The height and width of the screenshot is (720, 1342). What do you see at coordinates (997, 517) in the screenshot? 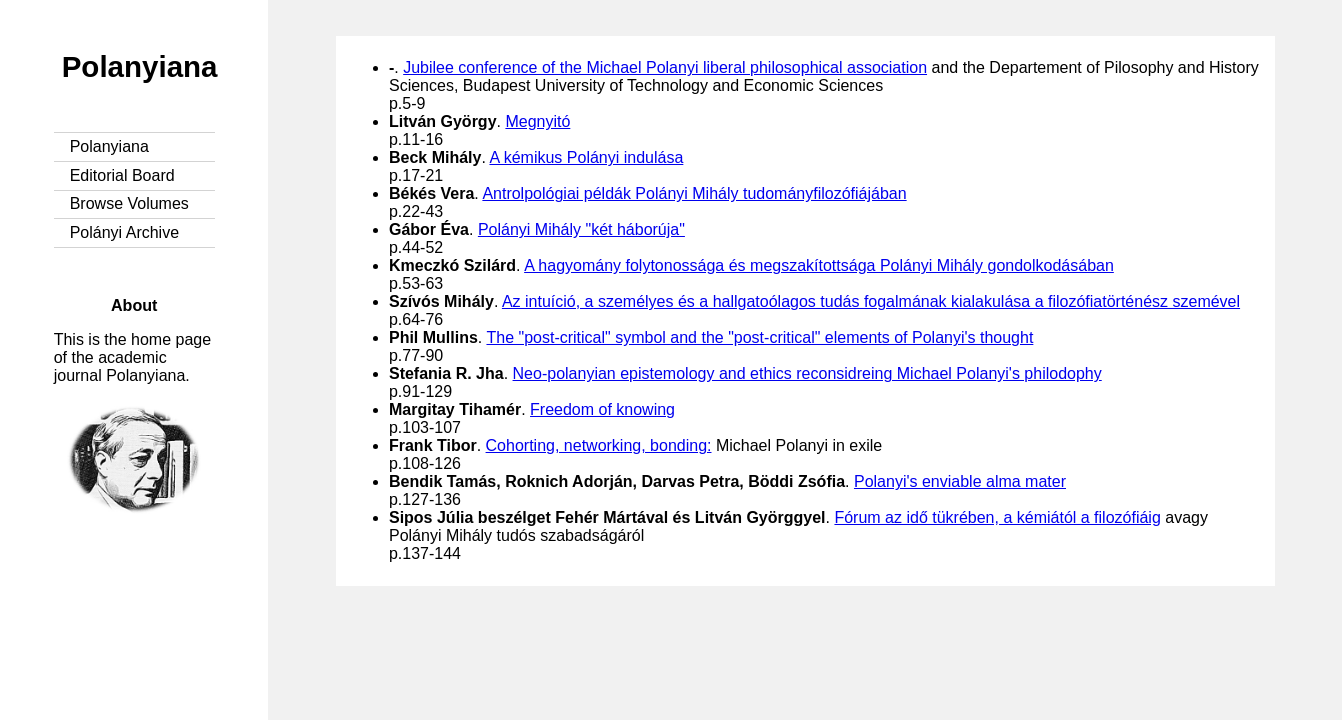
I see `Fórum az idő tükrében, a kémiától a filozófiáig` at bounding box center [997, 517].